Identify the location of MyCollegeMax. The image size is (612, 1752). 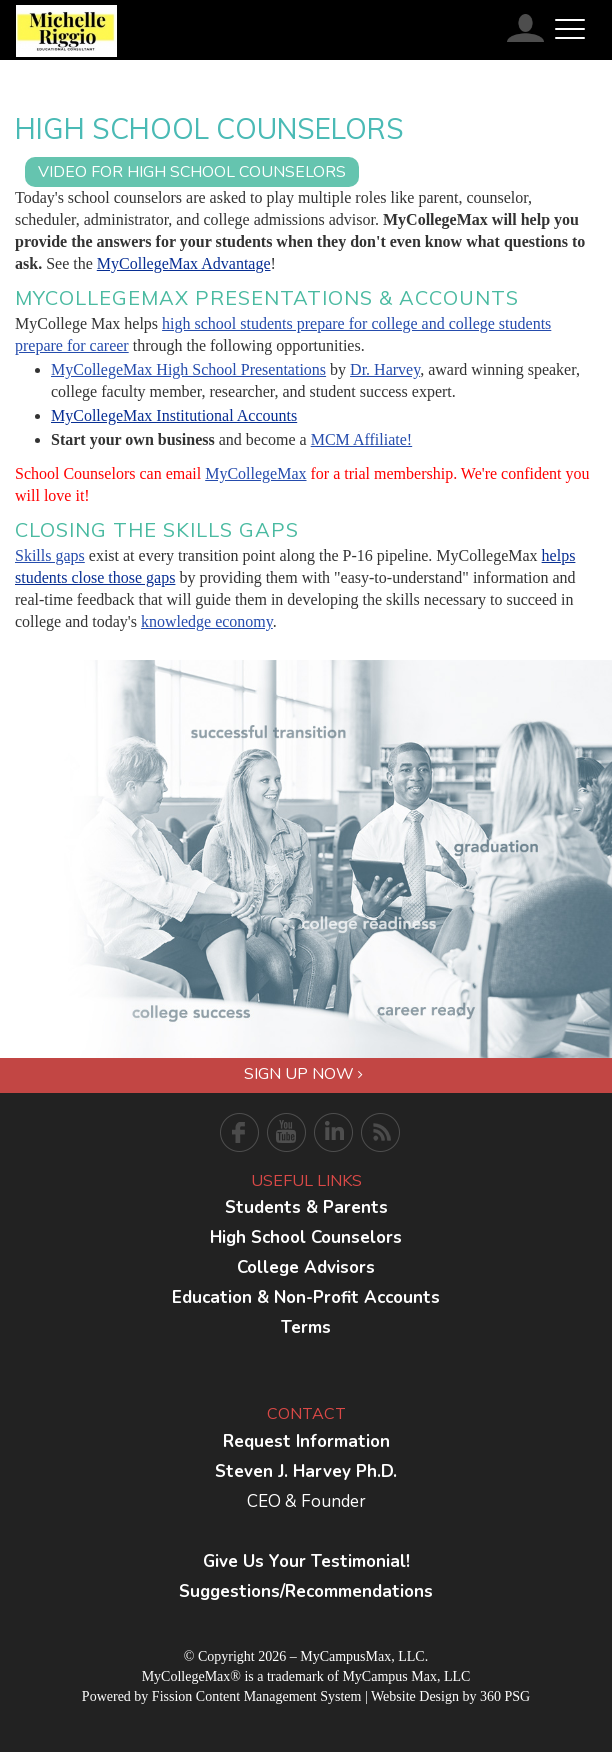
(255, 473).